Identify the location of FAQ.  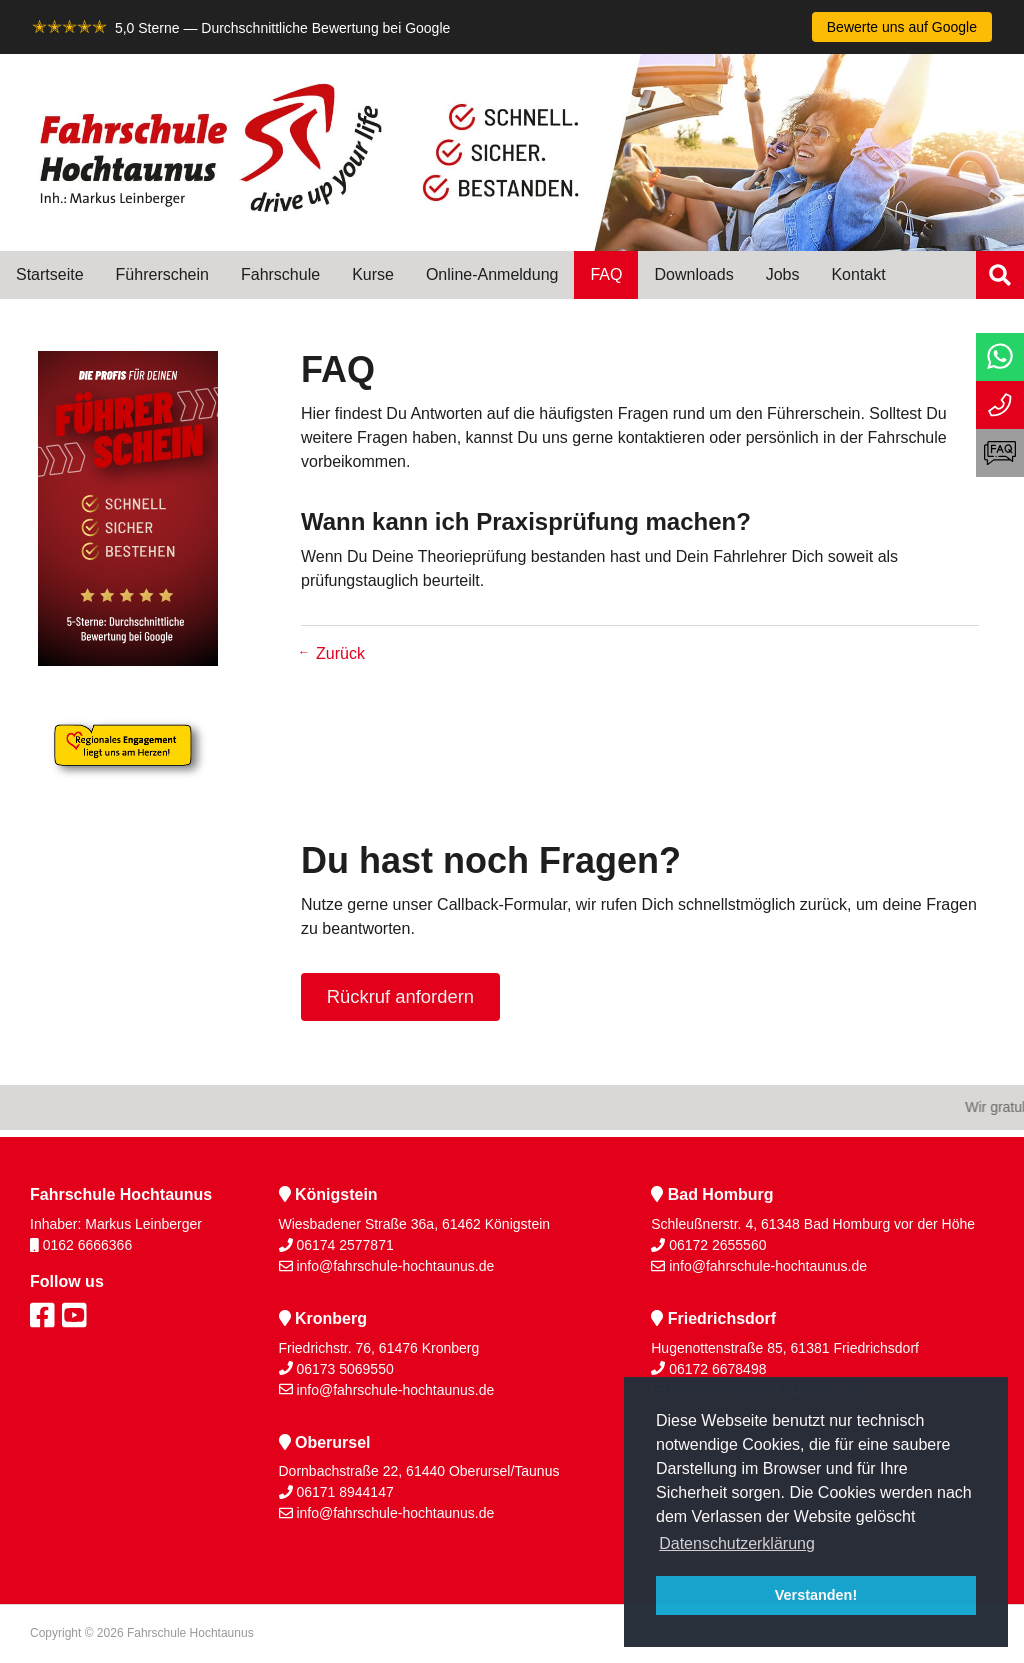
(606, 274).